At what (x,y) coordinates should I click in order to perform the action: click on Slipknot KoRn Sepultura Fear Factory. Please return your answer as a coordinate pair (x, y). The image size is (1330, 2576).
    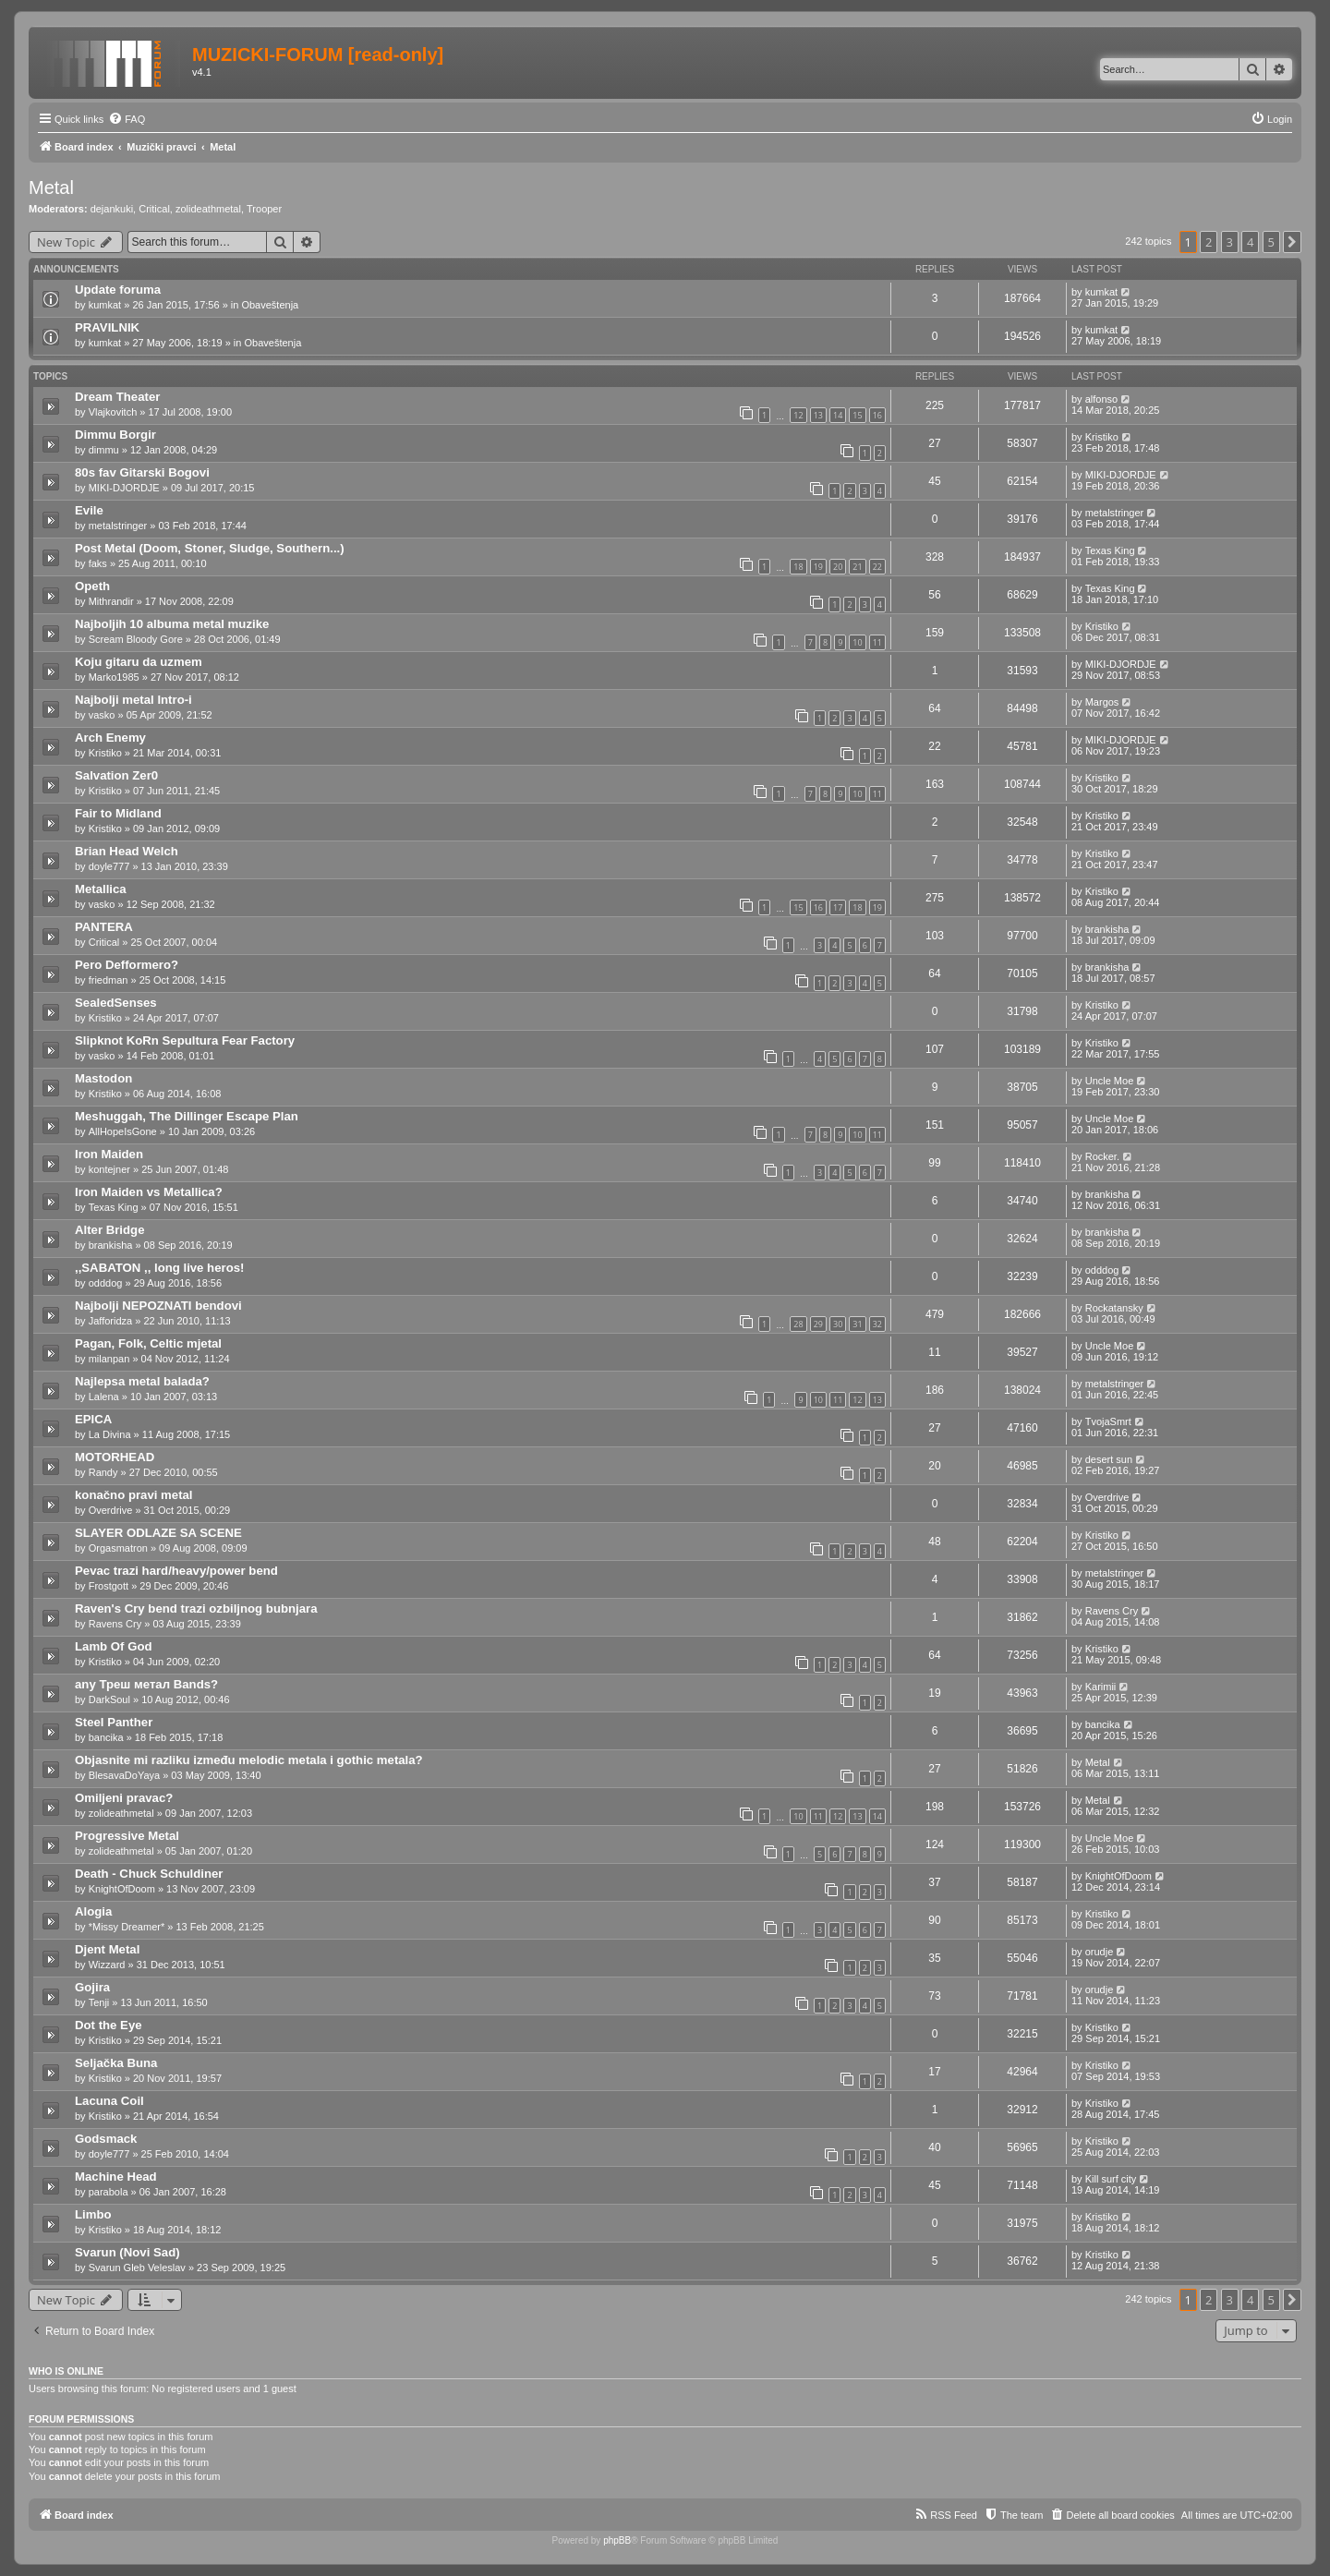
    Looking at the image, I should click on (185, 1040).